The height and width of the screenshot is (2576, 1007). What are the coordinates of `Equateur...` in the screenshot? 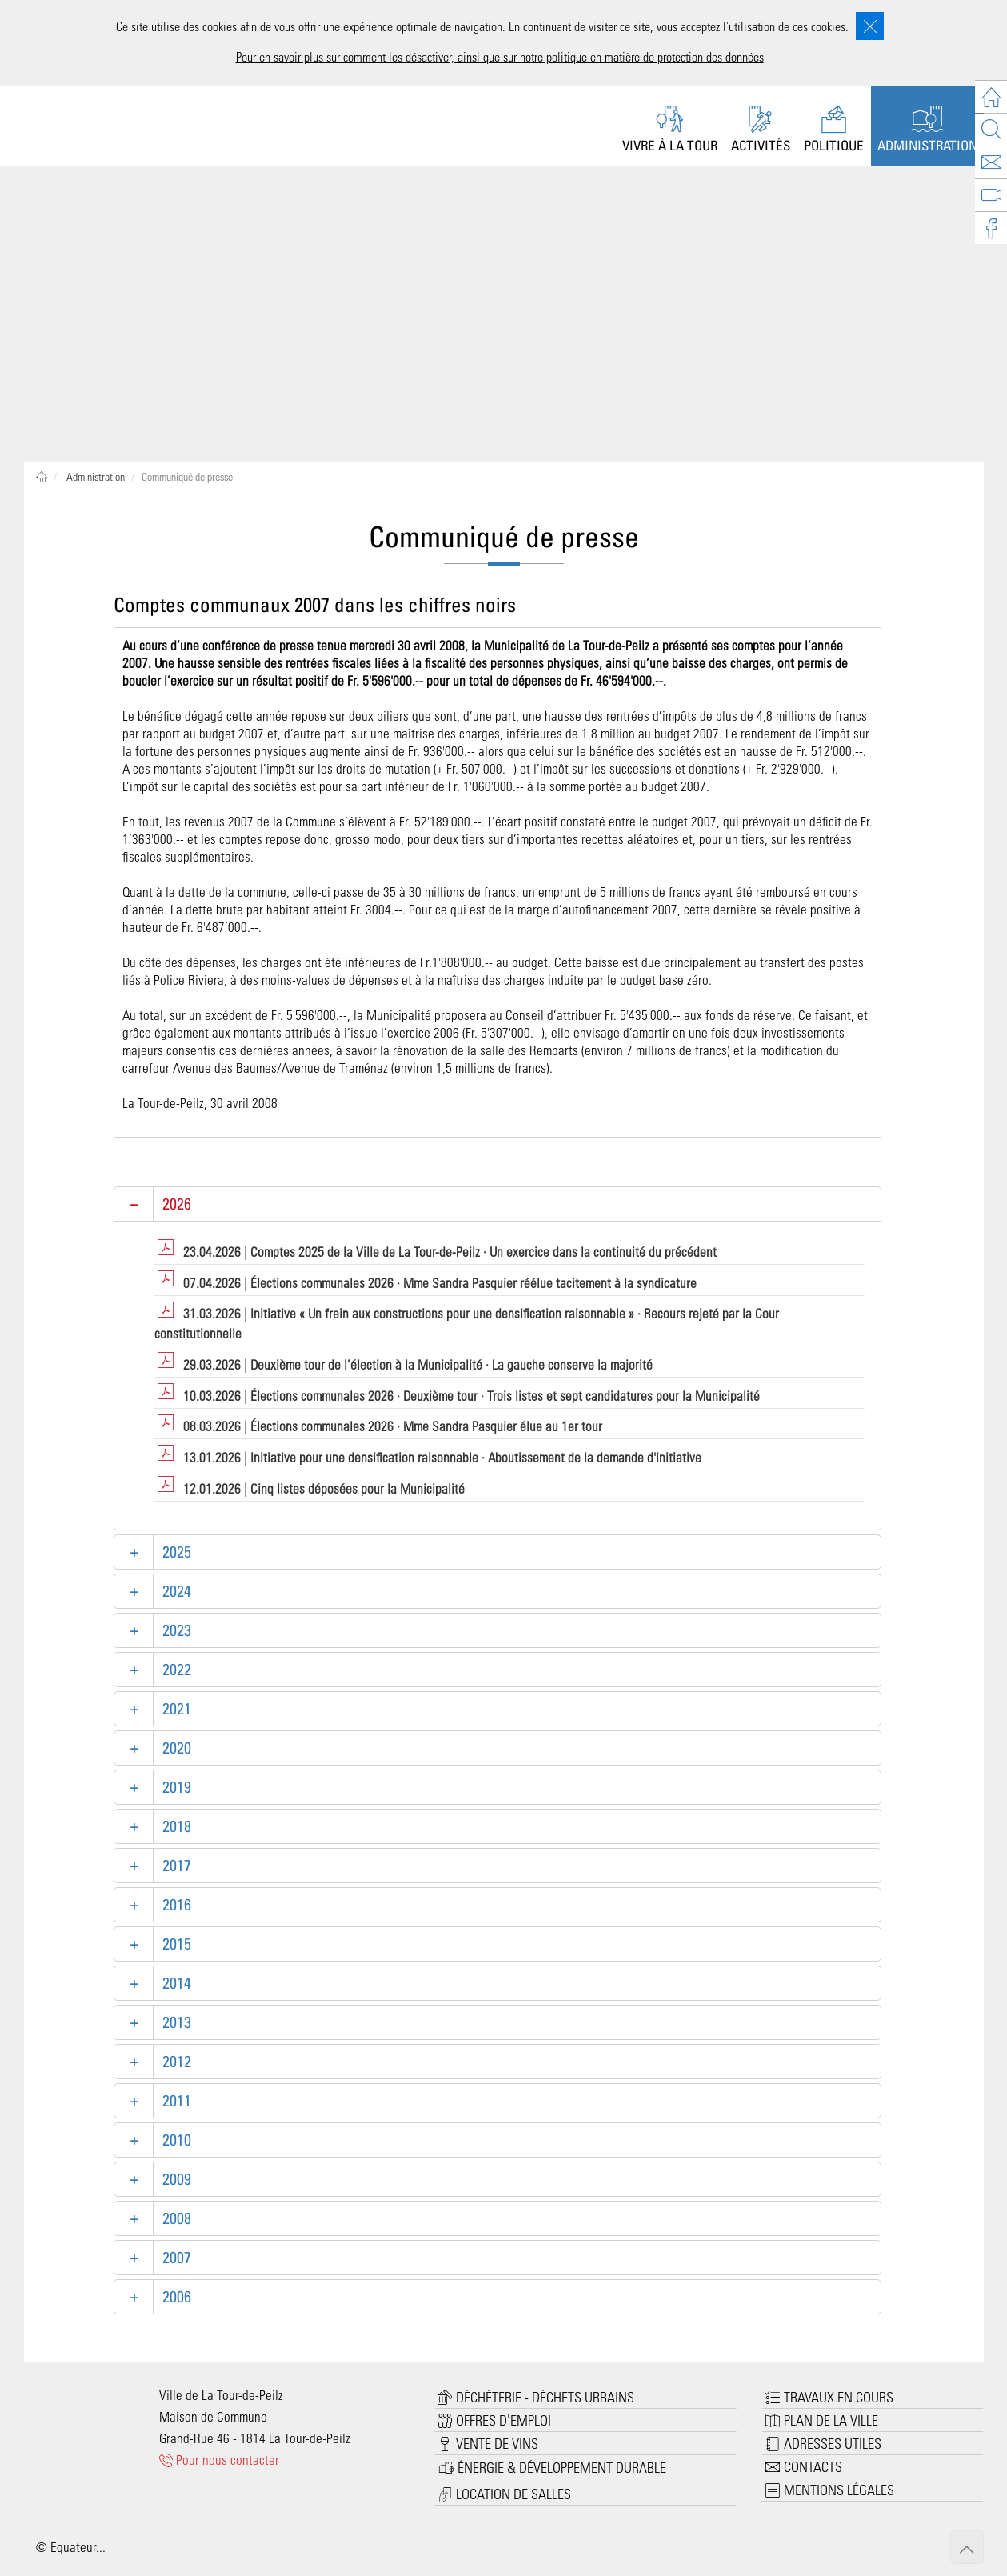 It's located at (78, 2546).